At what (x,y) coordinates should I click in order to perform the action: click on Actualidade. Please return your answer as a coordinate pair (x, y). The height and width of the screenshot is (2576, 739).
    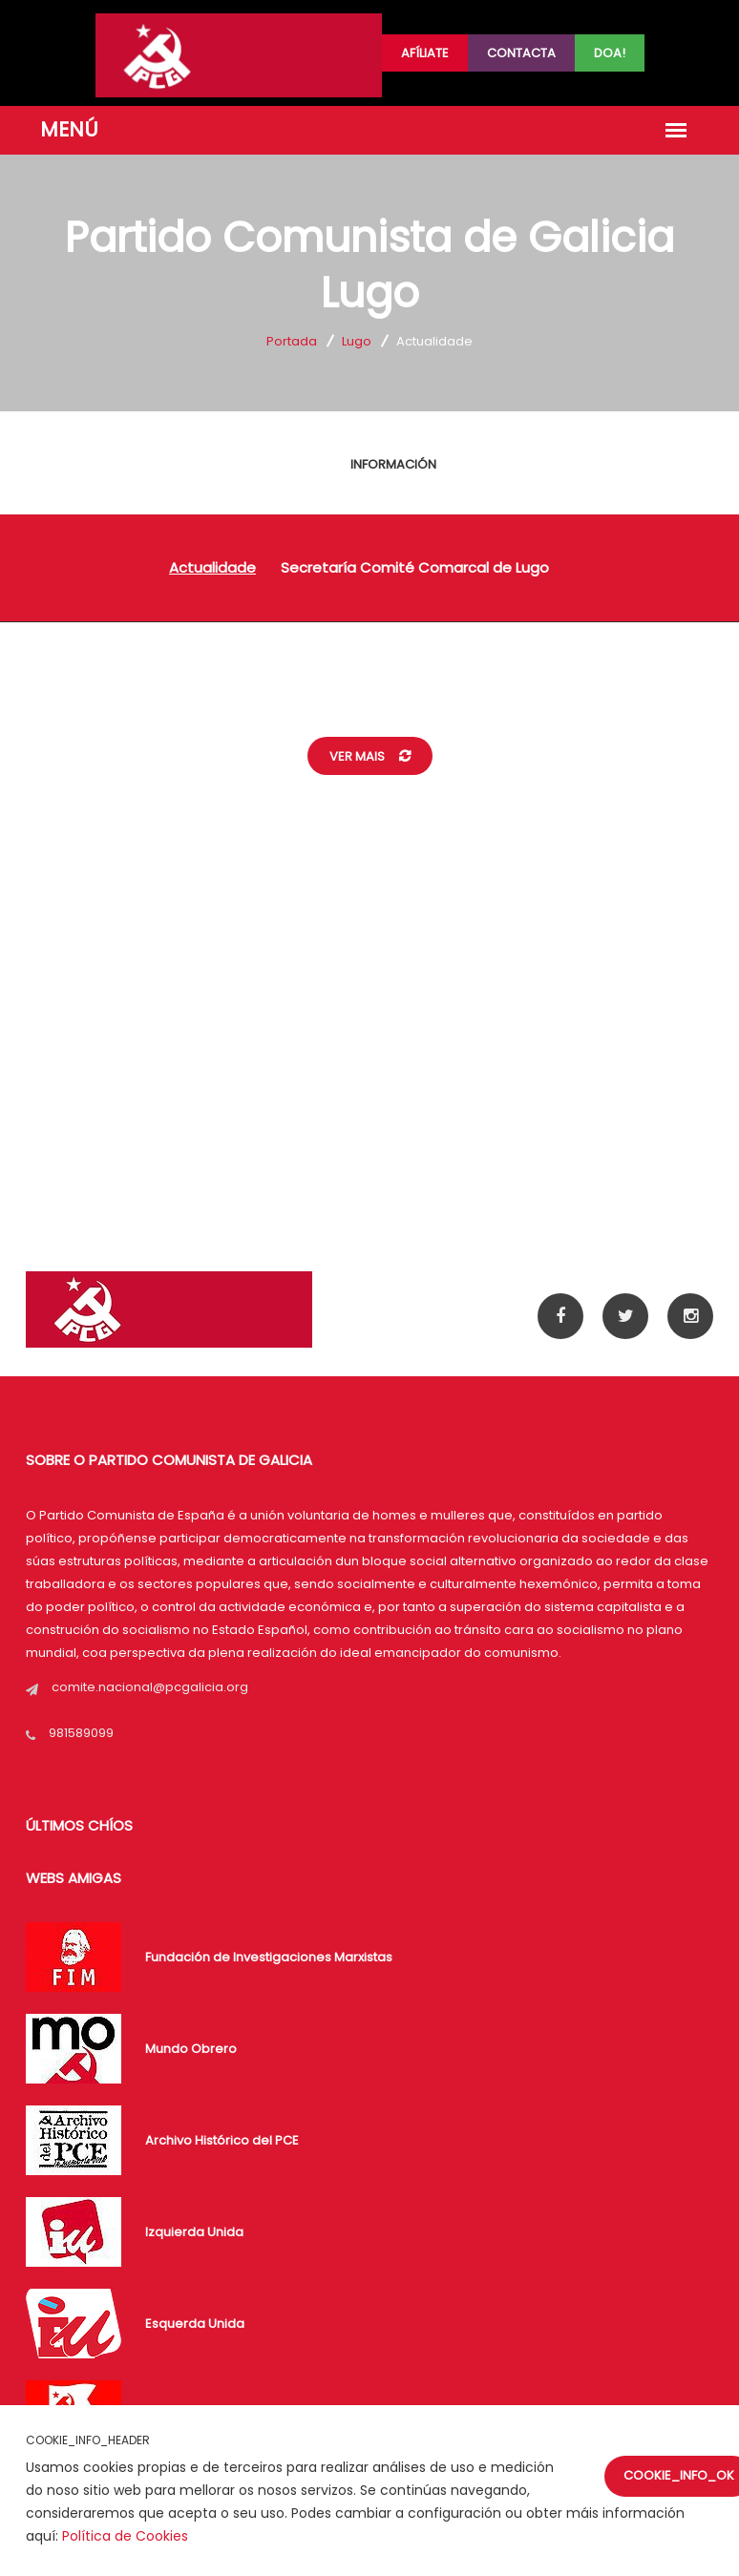
    Looking at the image, I should click on (212, 567).